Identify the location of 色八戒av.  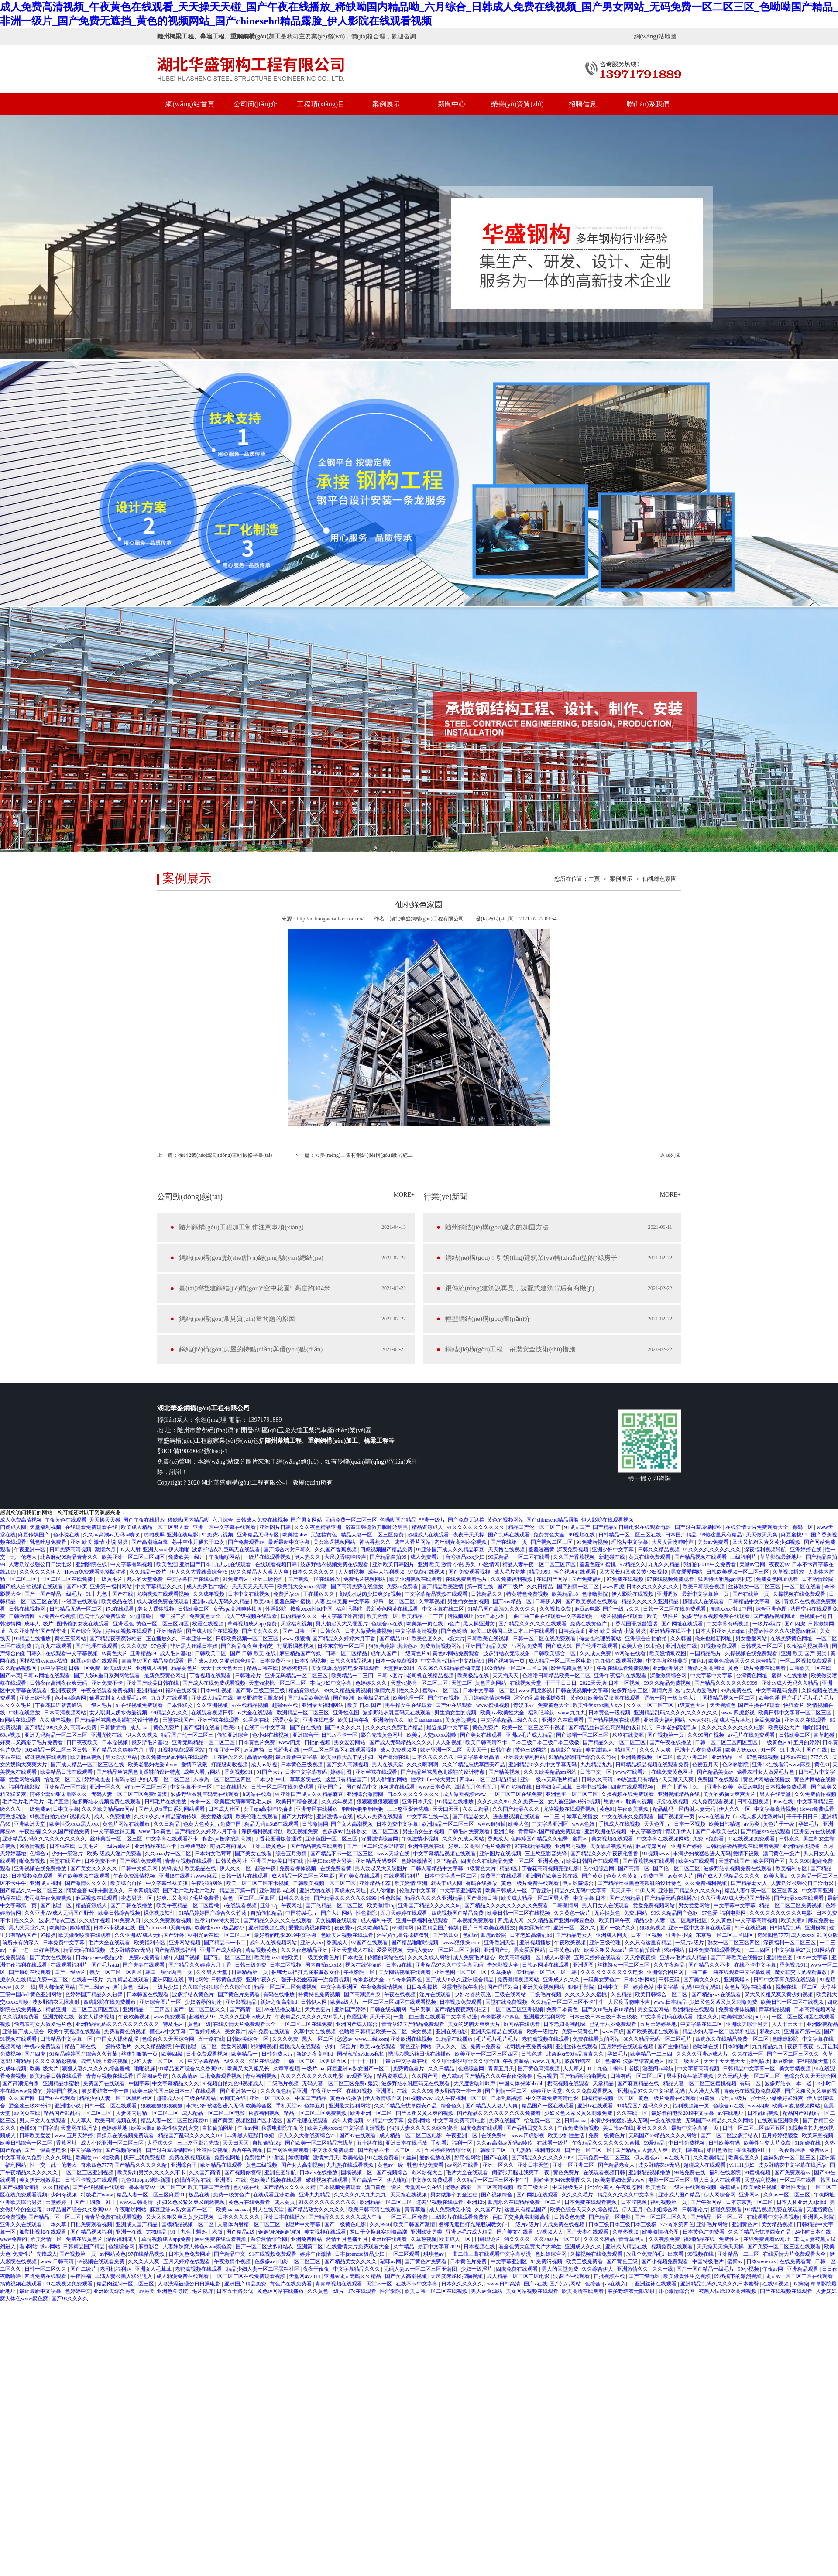
(451, 2076).